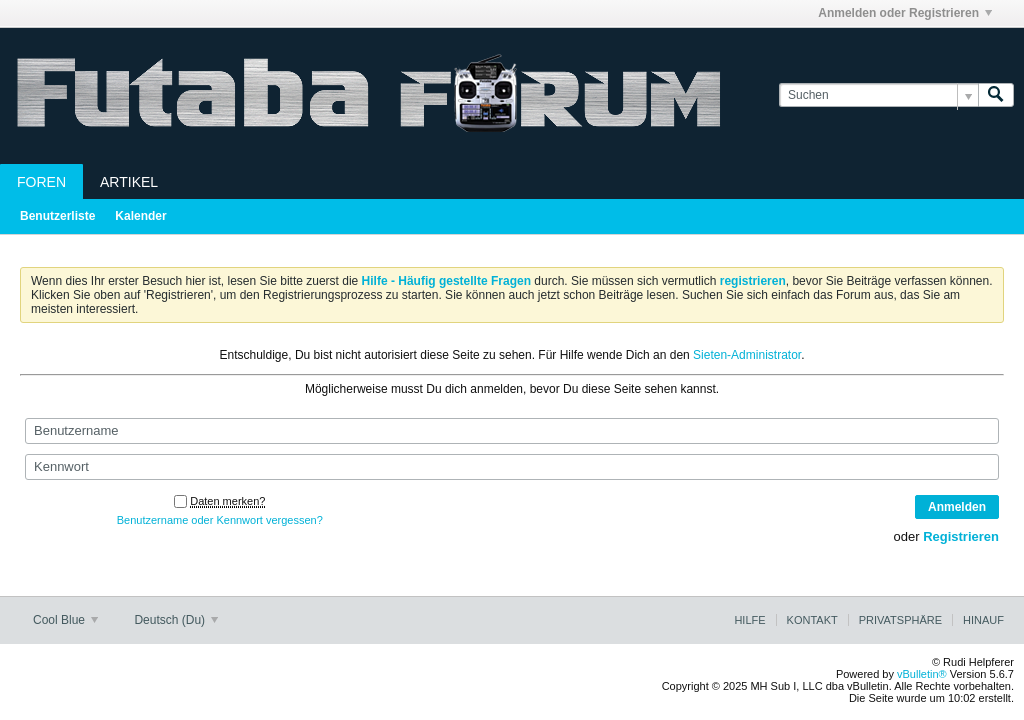 This screenshot has width=1024, height=720. What do you see at coordinates (961, 536) in the screenshot?
I see `Registrieren` at bounding box center [961, 536].